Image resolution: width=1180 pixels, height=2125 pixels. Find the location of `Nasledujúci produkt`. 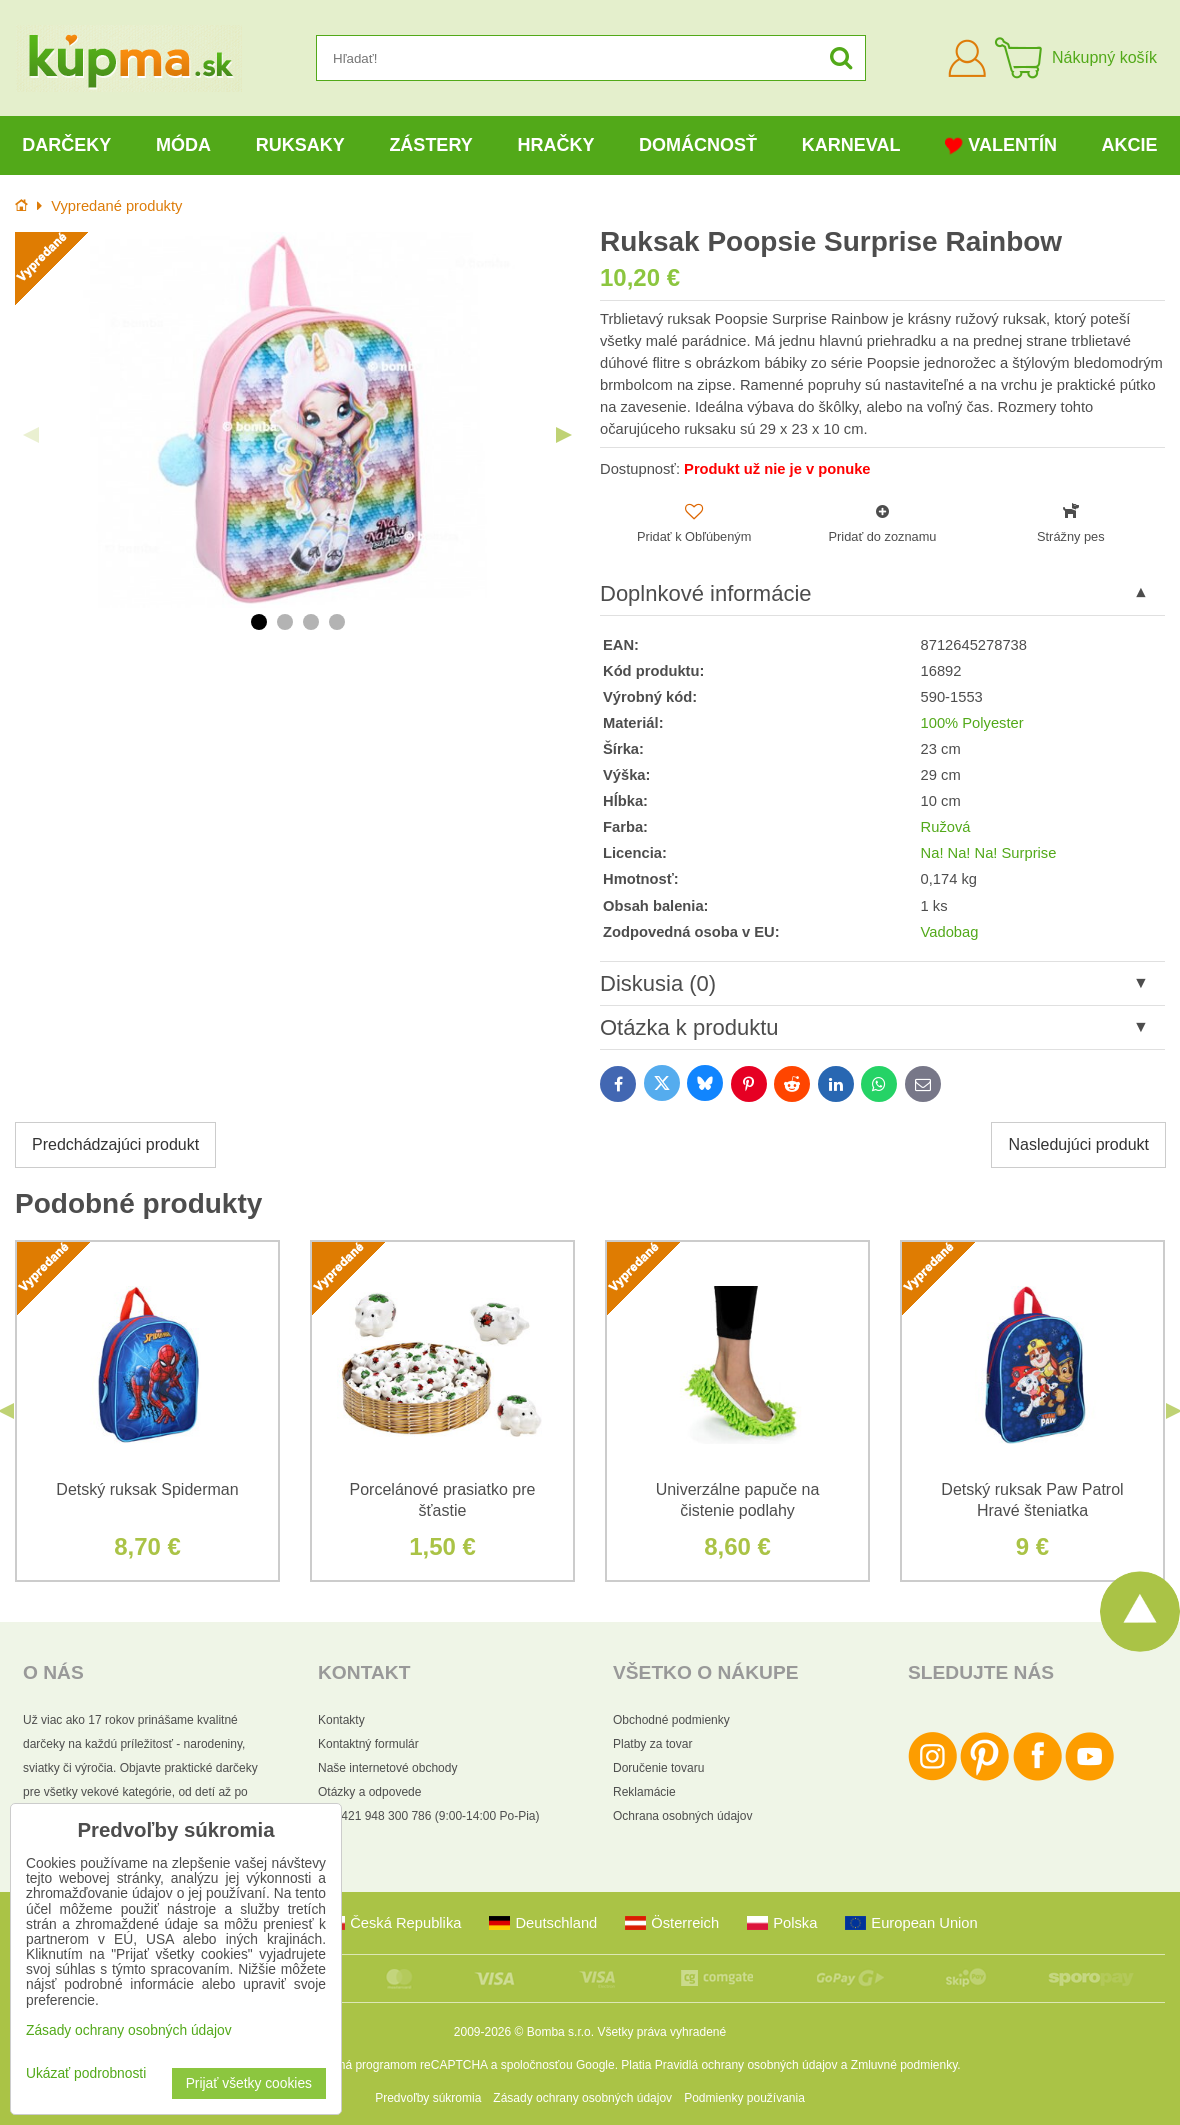

Nasledujúci produkt is located at coordinates (1078, 1144).